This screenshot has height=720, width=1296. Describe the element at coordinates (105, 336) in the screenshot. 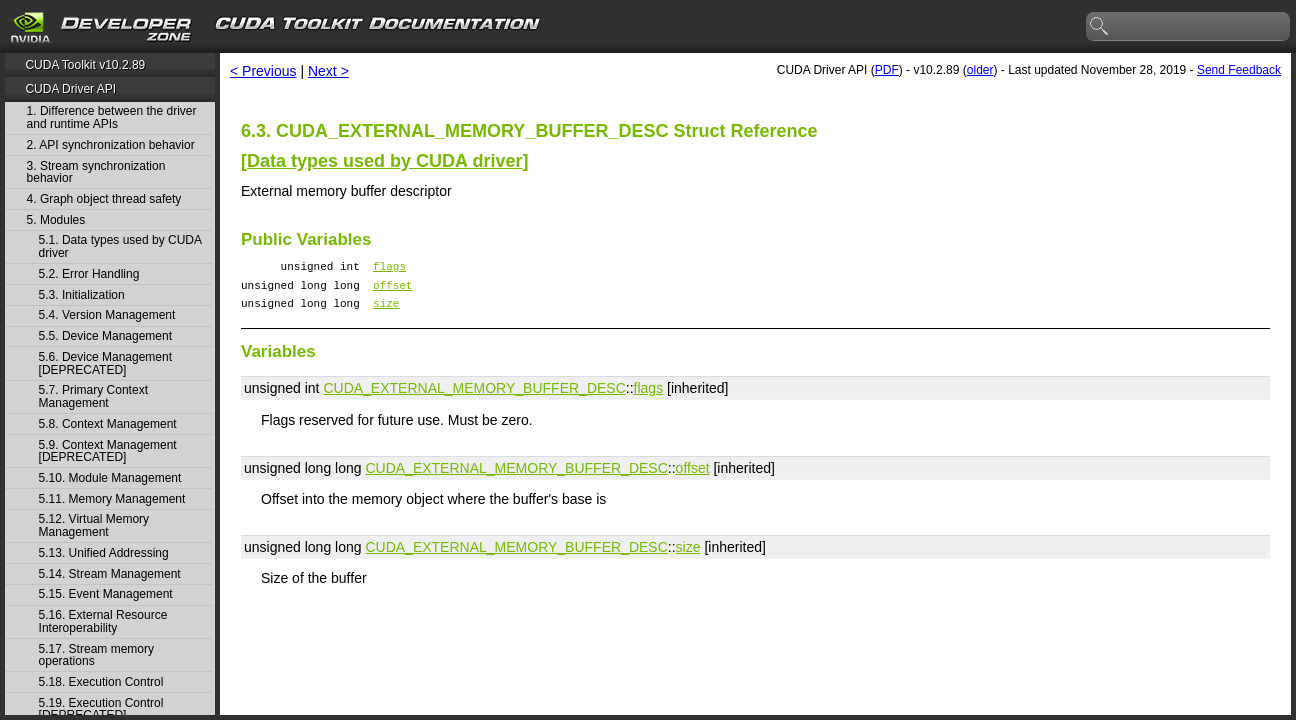

I see `5.5. Device Management` at that location.